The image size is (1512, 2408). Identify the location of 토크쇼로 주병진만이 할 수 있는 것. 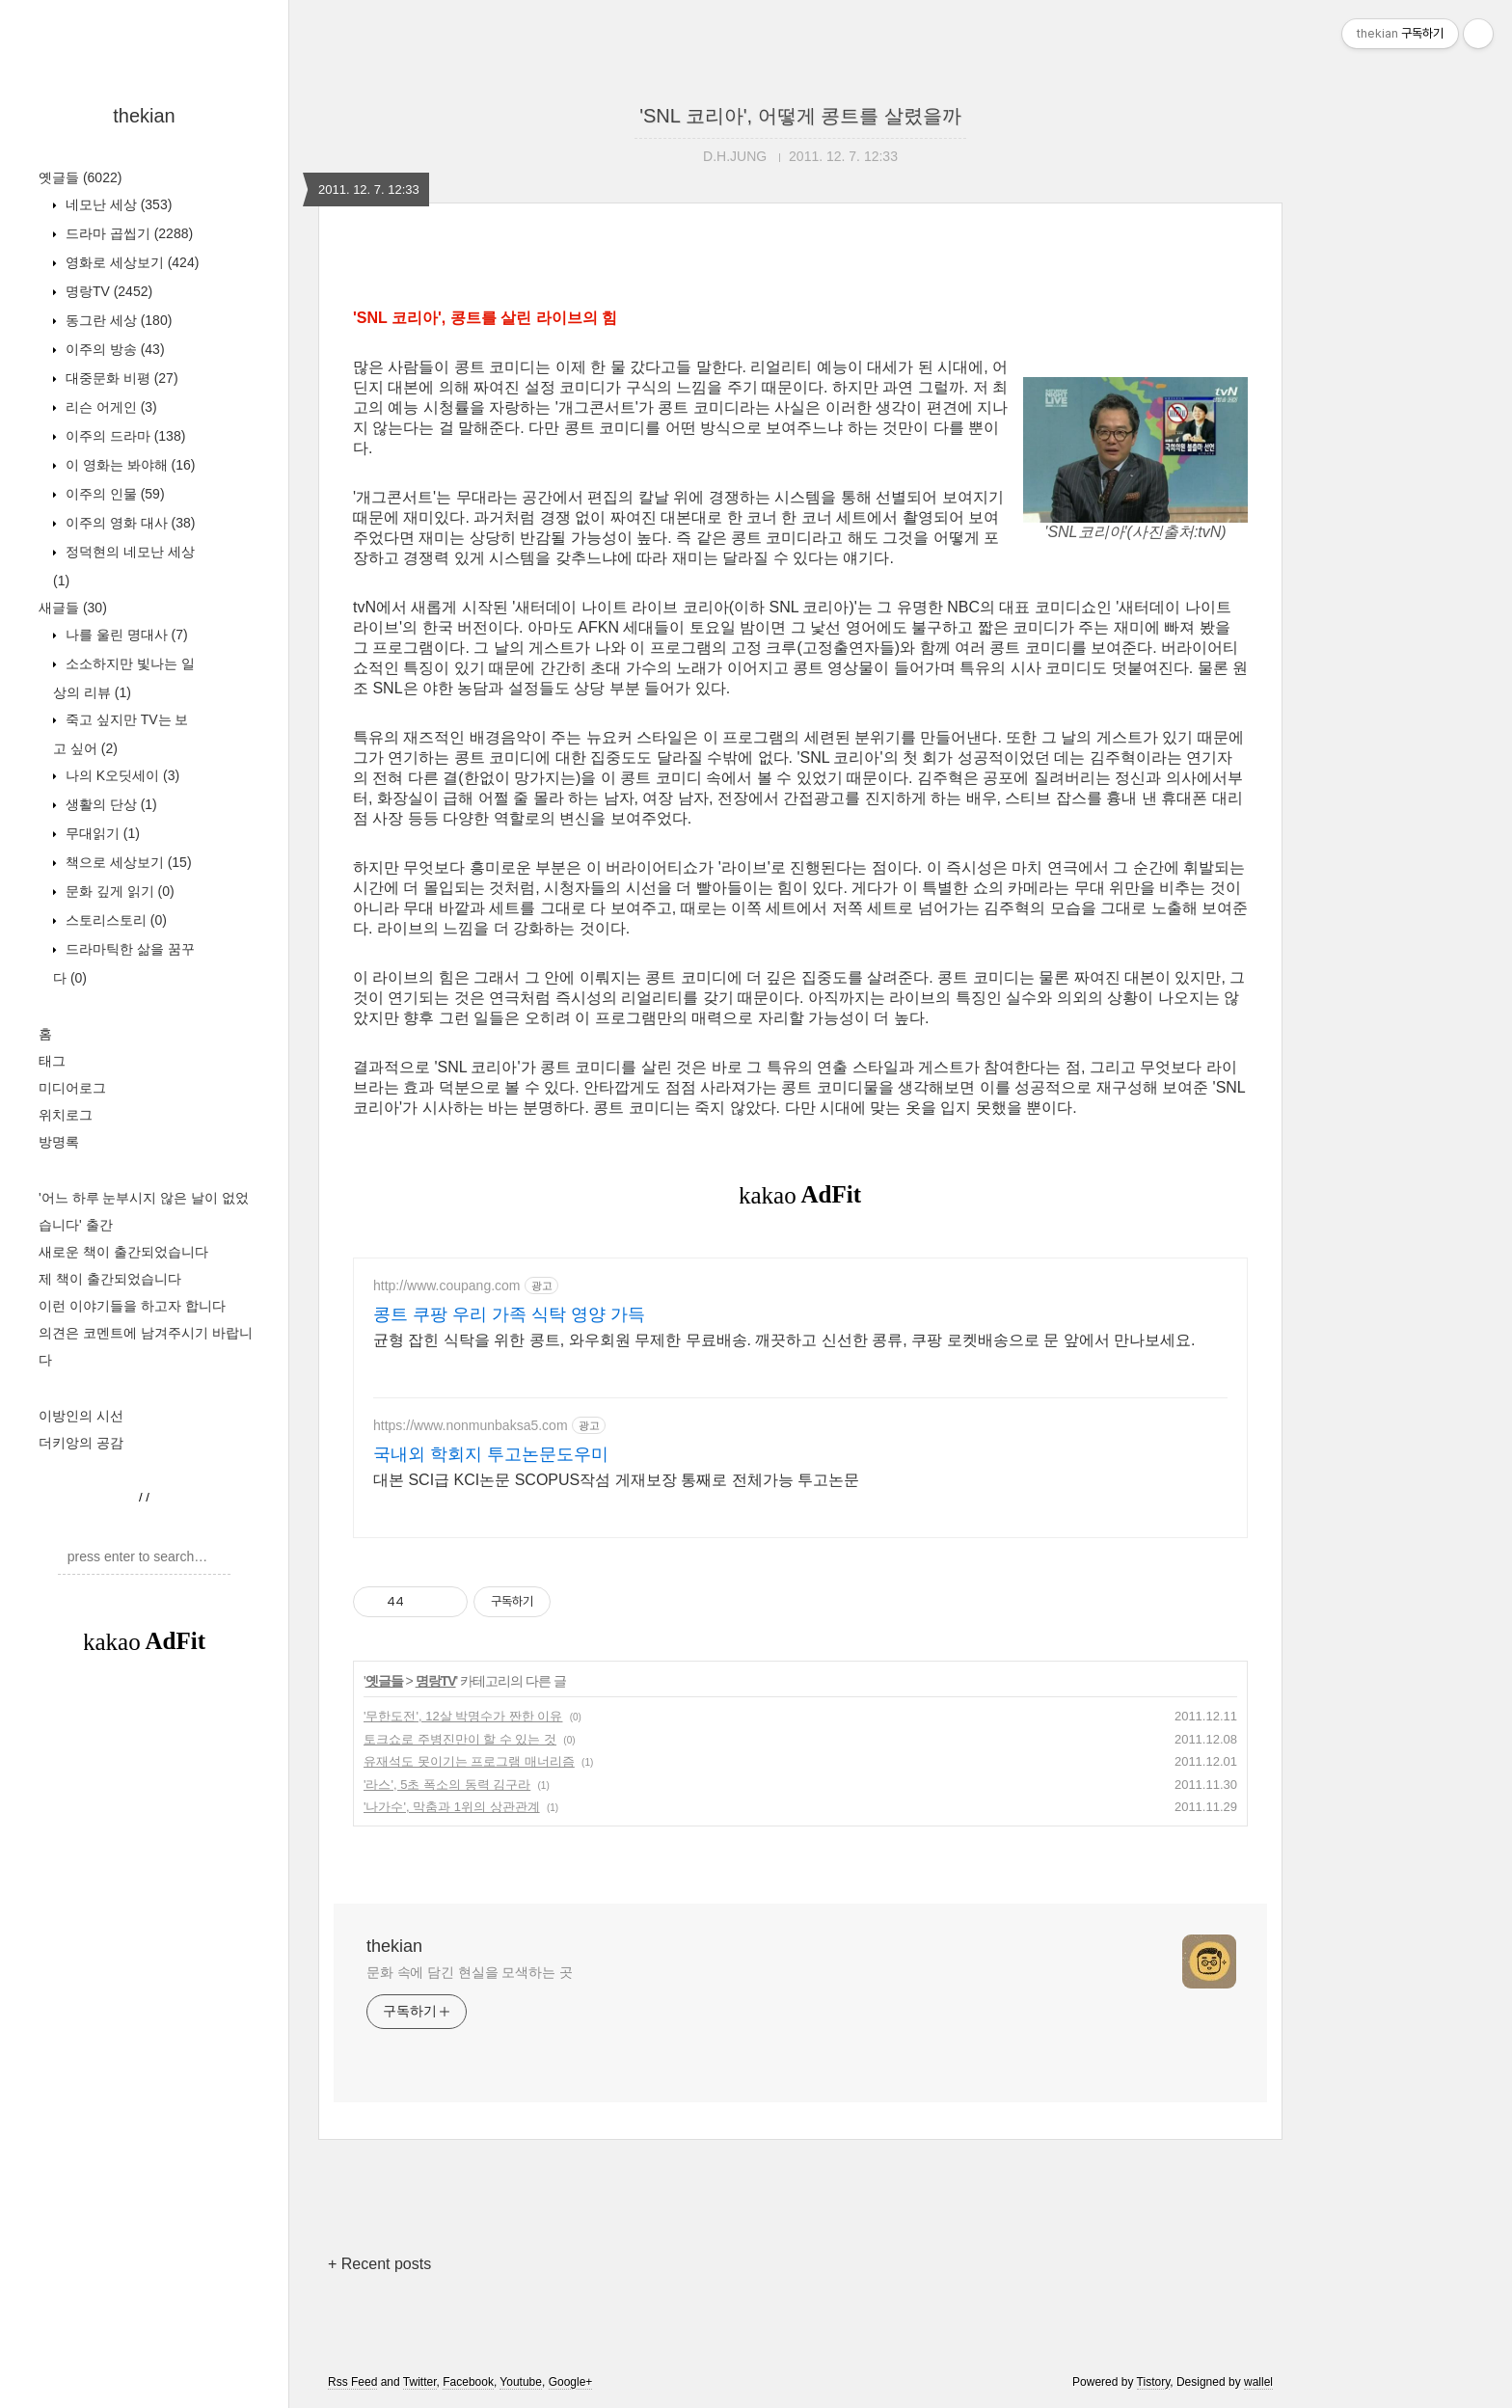
(460, 1739).